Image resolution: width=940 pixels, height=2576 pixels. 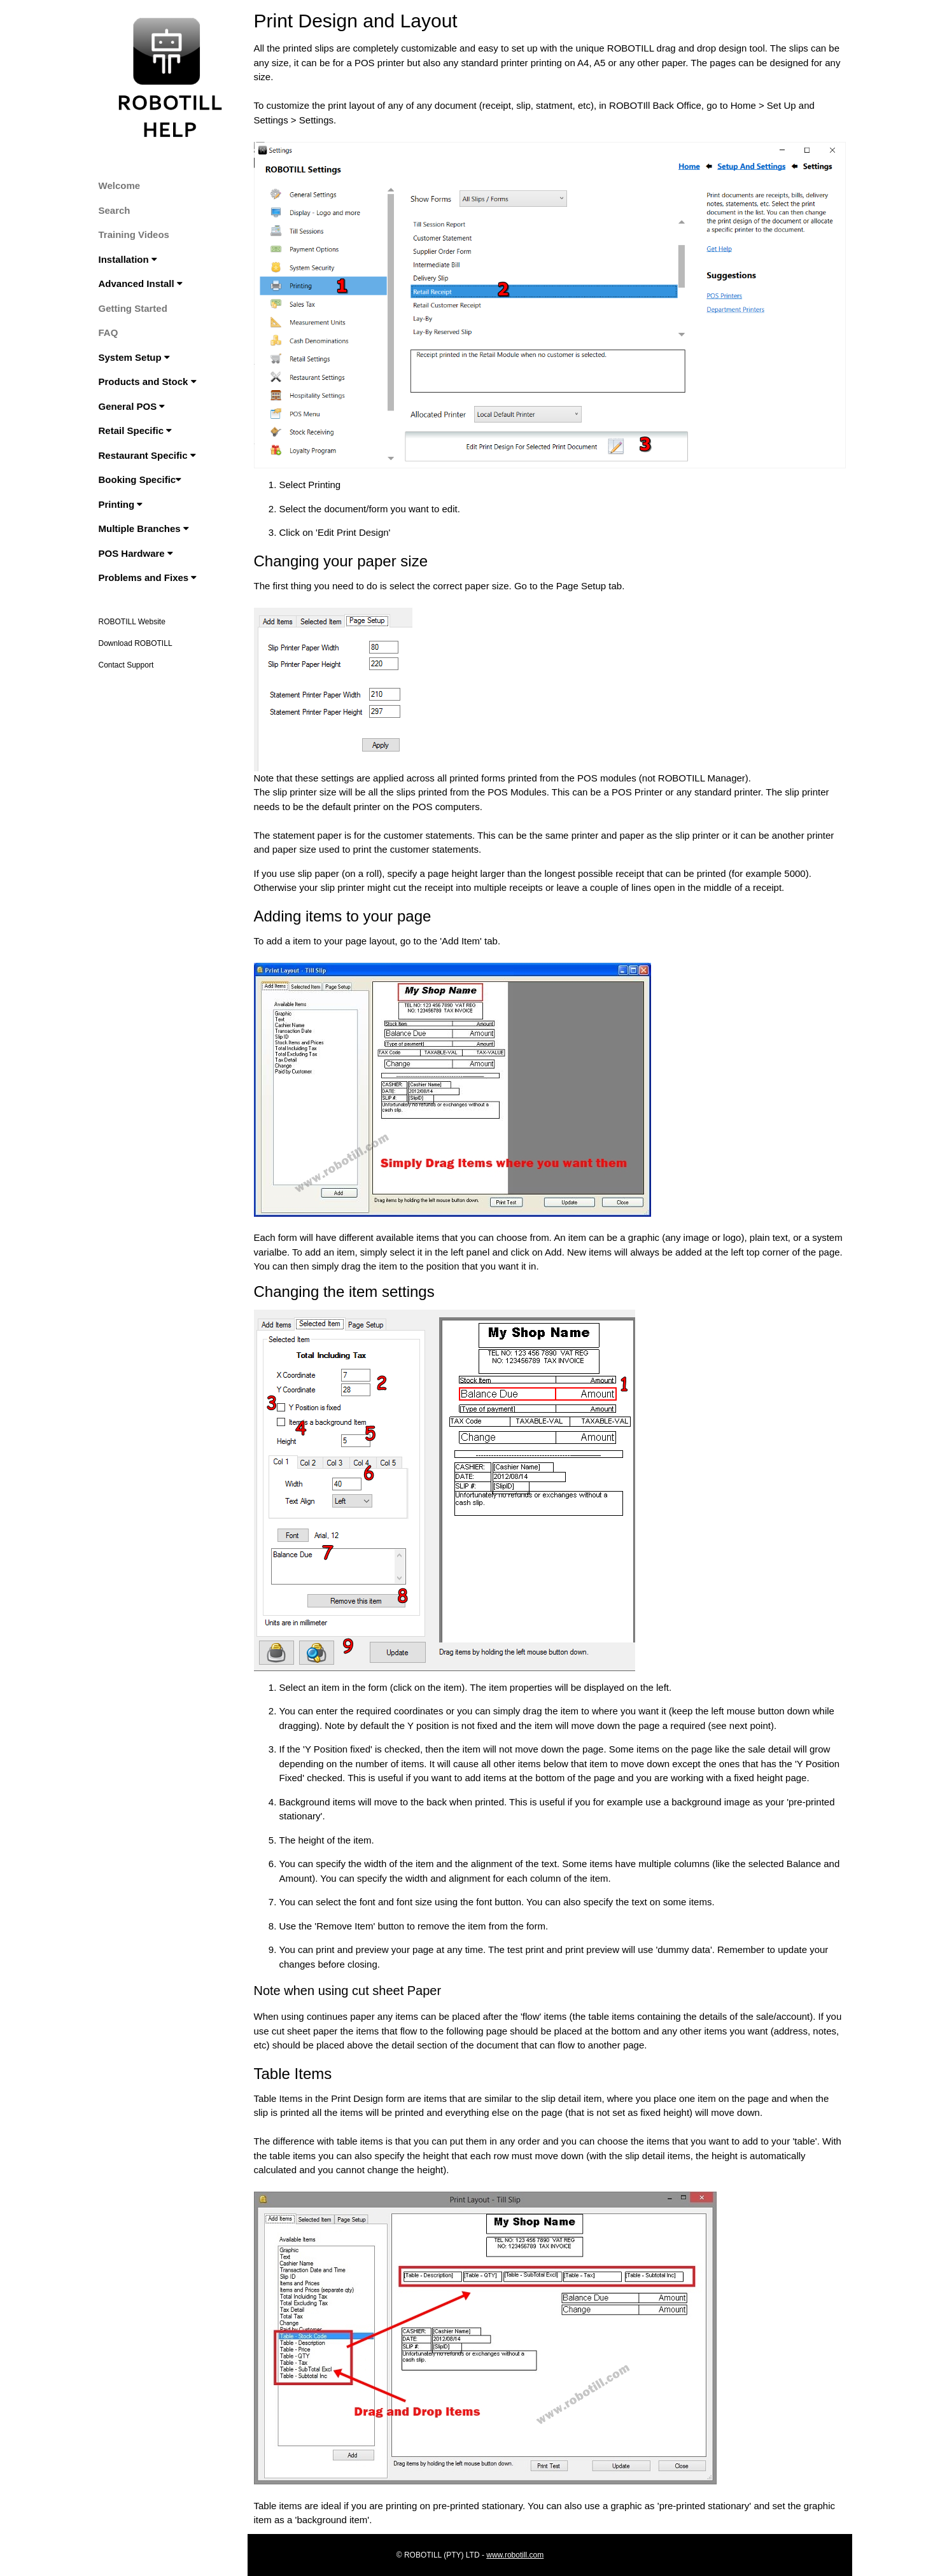 I want to click on Restaurant Specific, so click(x=147, y=455).